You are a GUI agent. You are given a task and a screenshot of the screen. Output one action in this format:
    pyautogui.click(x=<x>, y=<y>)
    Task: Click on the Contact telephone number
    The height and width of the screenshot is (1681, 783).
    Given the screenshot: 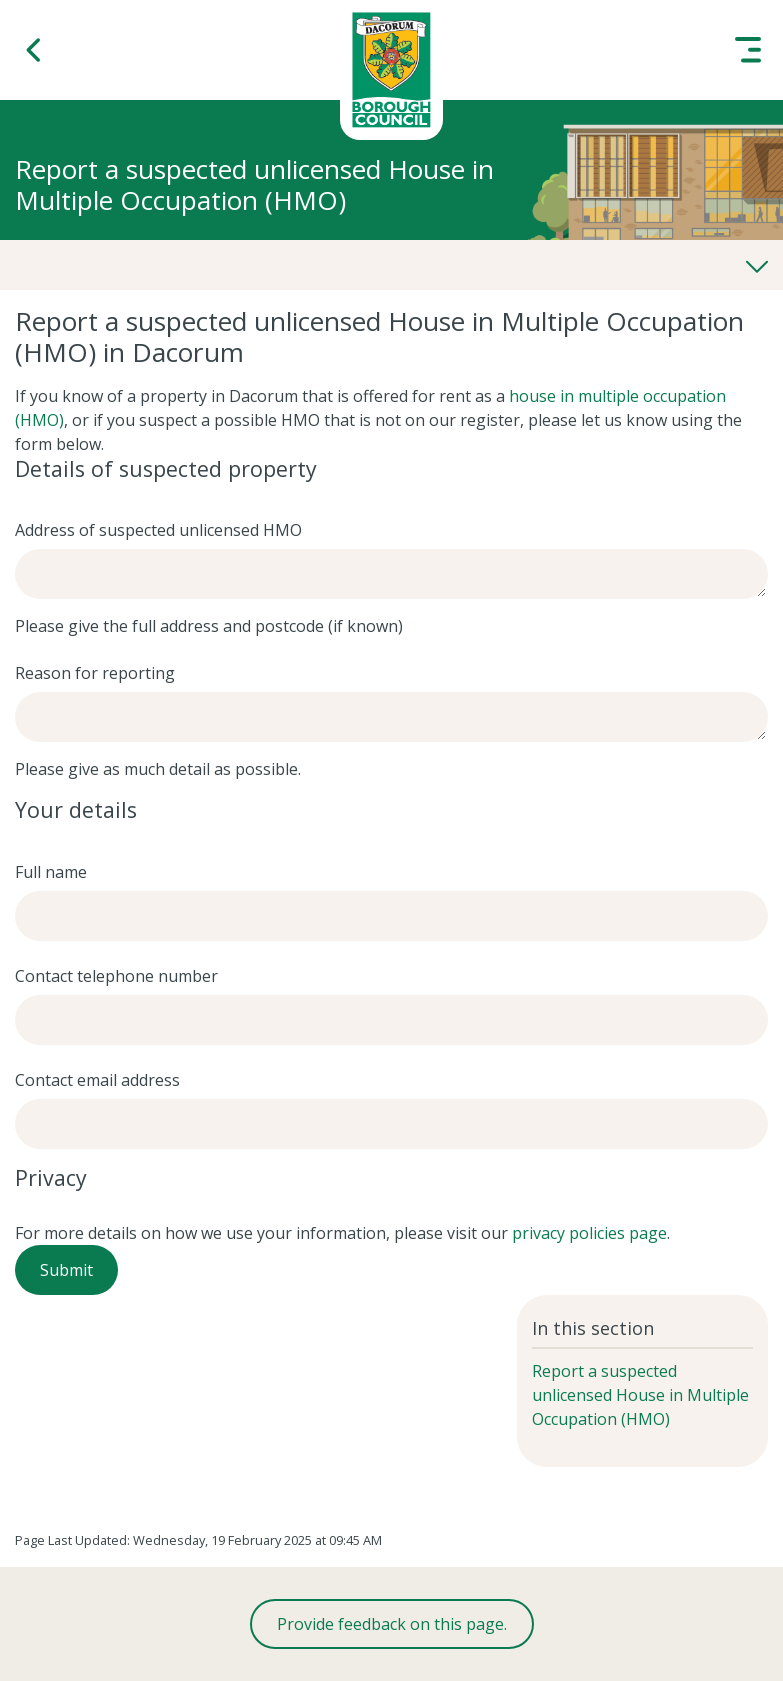 What is the action you would take?
    pyautogui.click(x=116, y=976)
    